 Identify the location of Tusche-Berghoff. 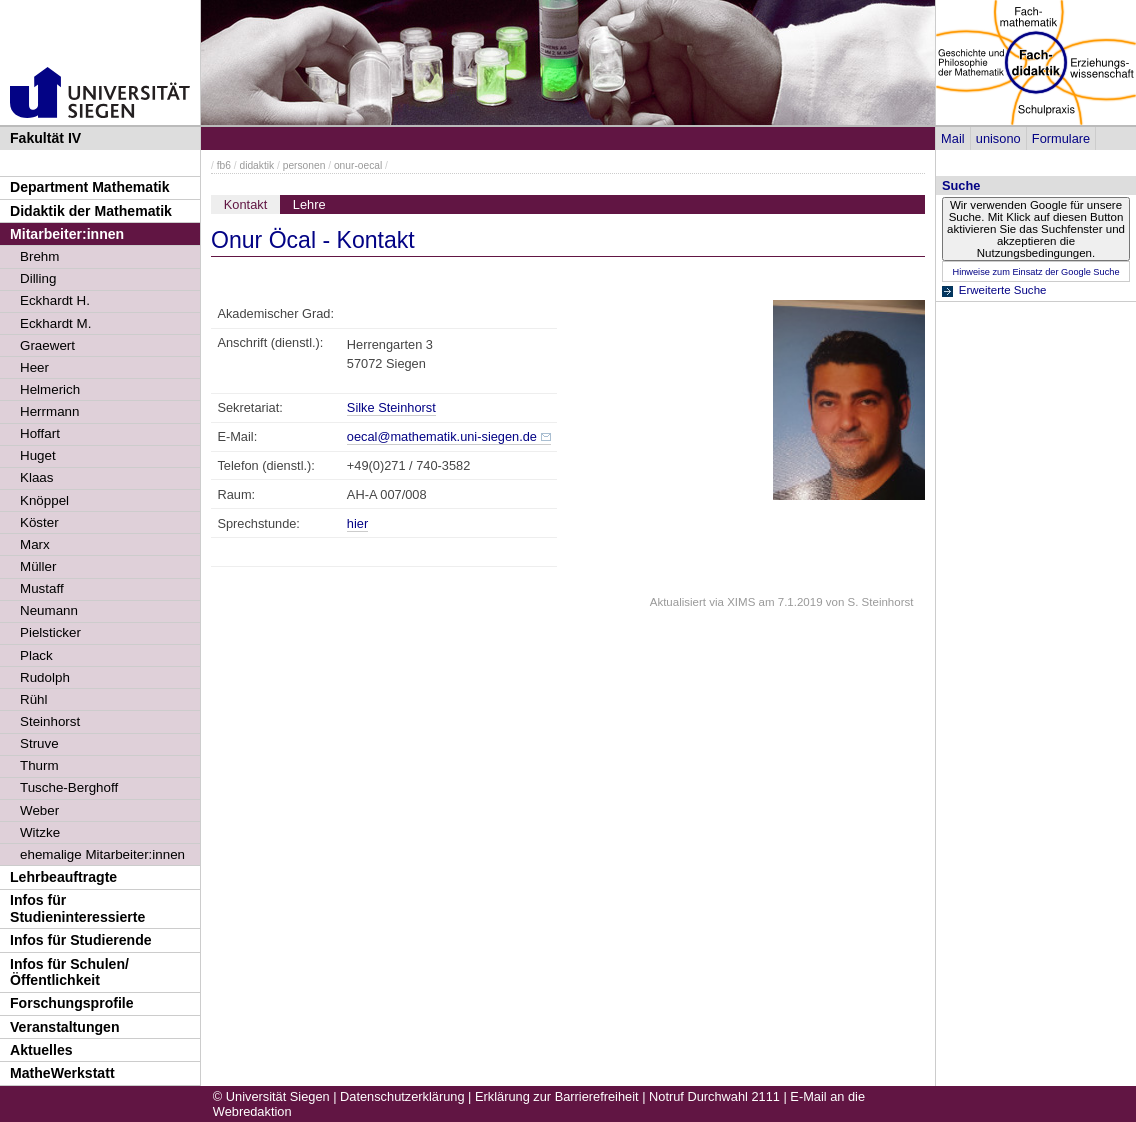
(69, 787).